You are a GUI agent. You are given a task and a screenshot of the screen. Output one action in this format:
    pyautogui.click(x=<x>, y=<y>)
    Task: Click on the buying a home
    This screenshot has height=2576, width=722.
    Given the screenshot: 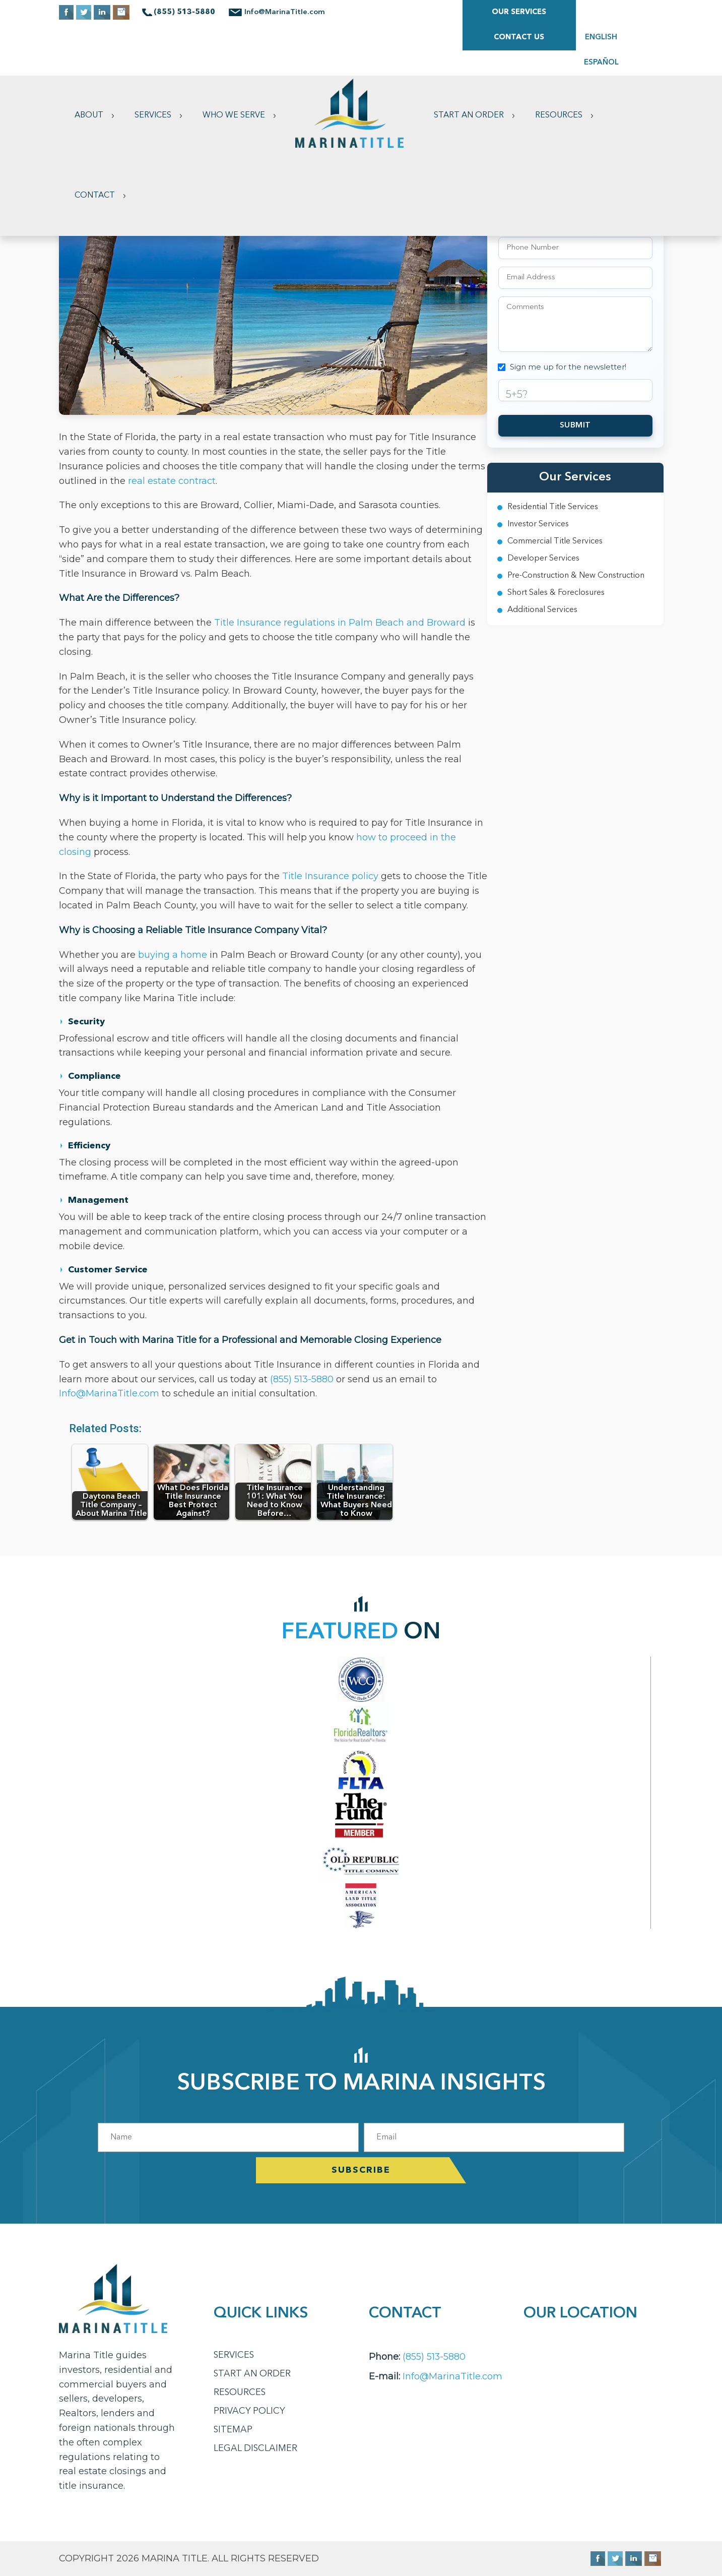 What is the action you would take?
    pyautogui.click(x=172, y=954)
    